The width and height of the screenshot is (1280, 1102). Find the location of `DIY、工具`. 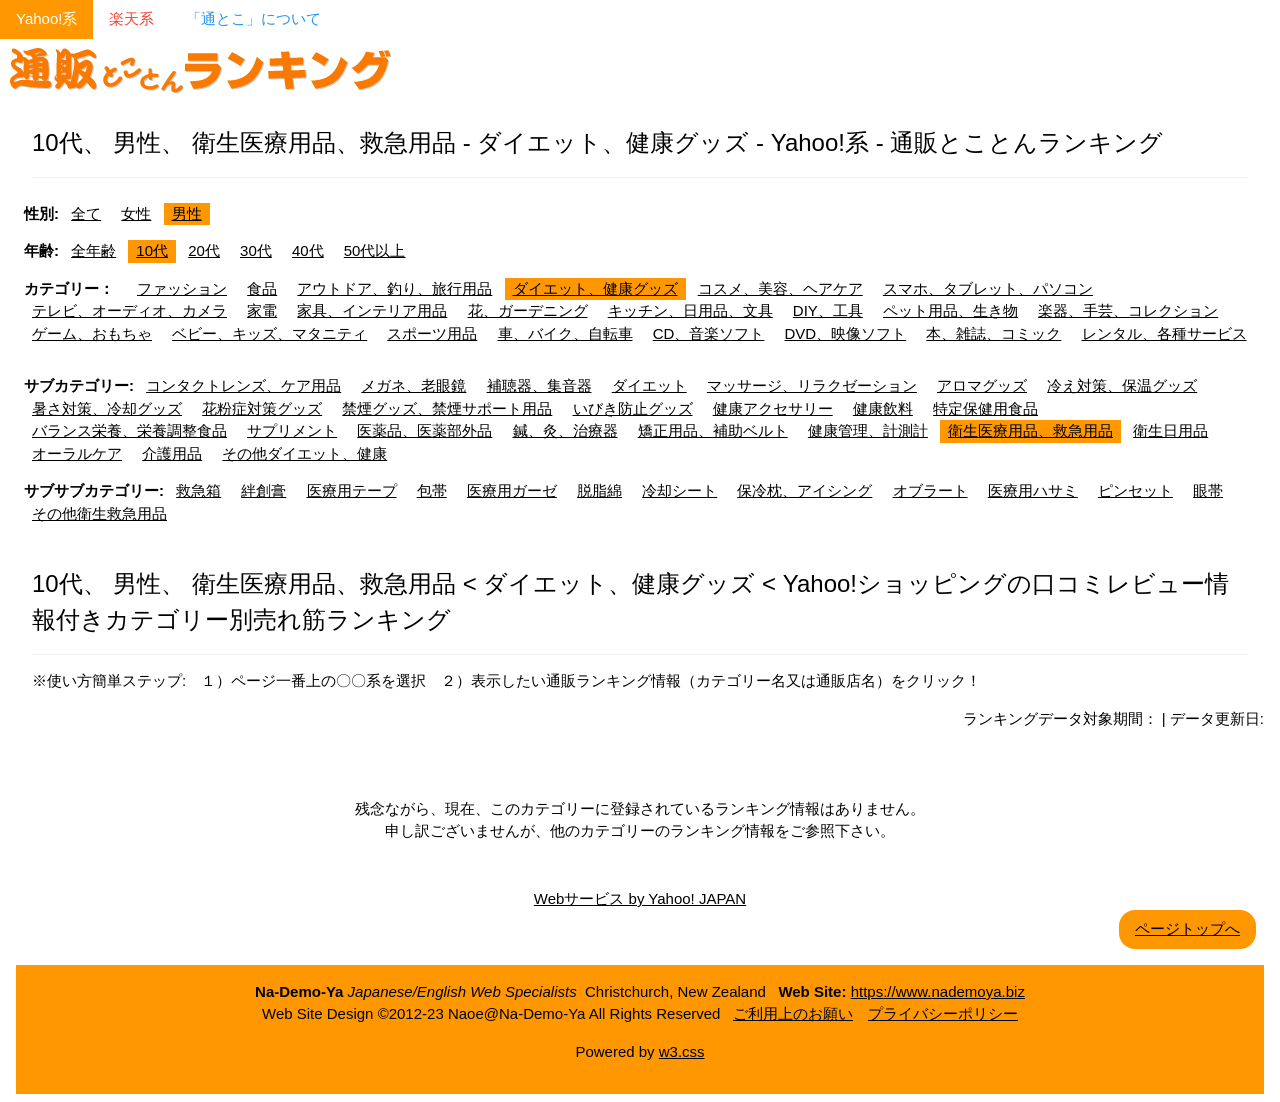

DIY、工具 is located at coordinates (828, 310).